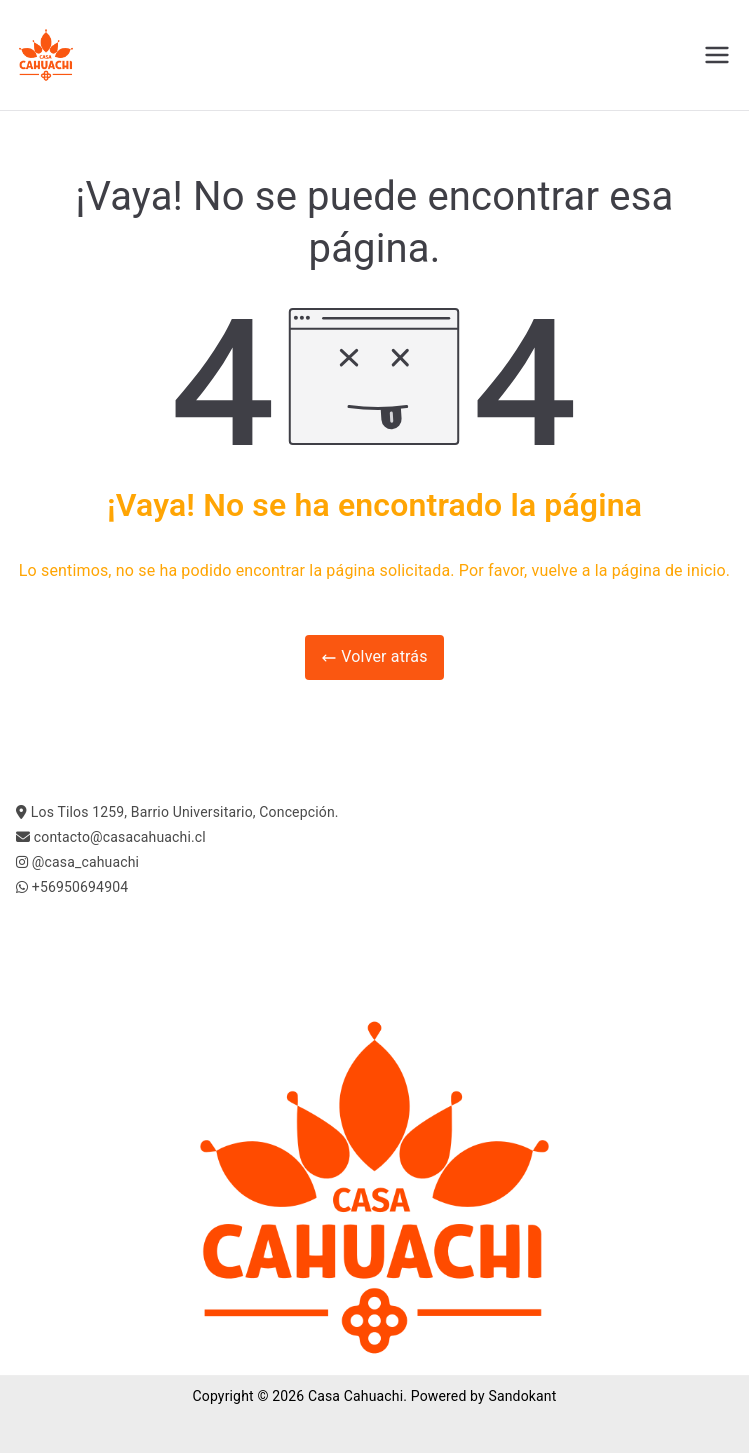  What do you see at coordinates (522, 1396) in the screenshot?
I see `Sandokant` at bounding box center [522, 1396].